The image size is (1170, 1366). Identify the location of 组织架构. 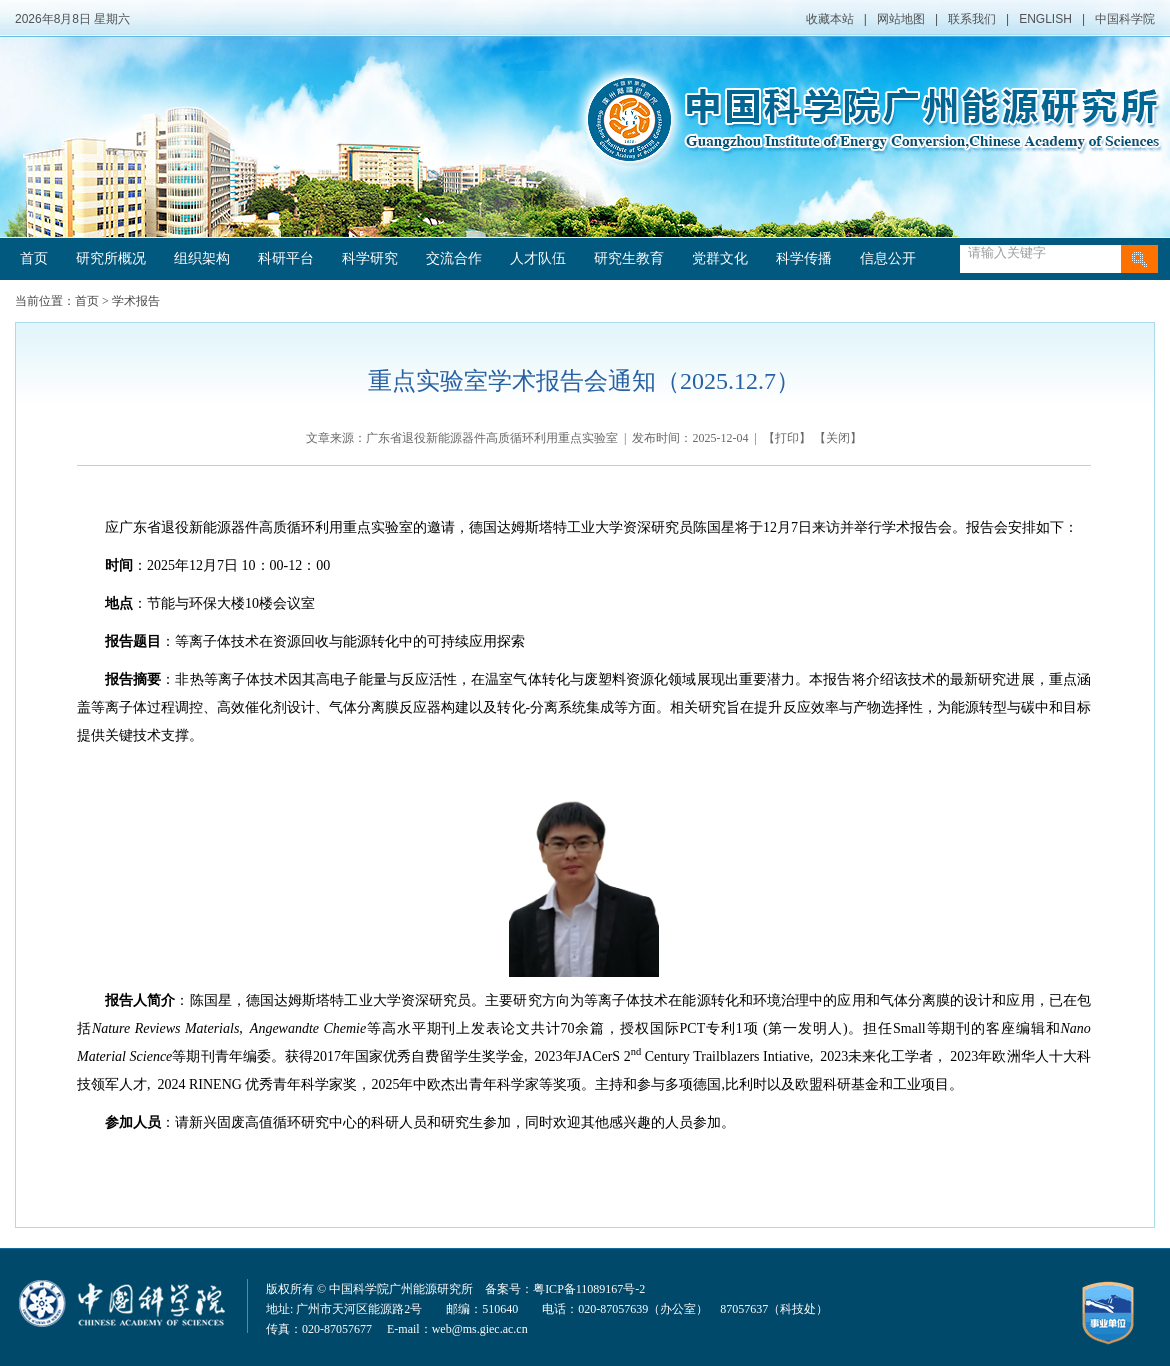
(202, 258).